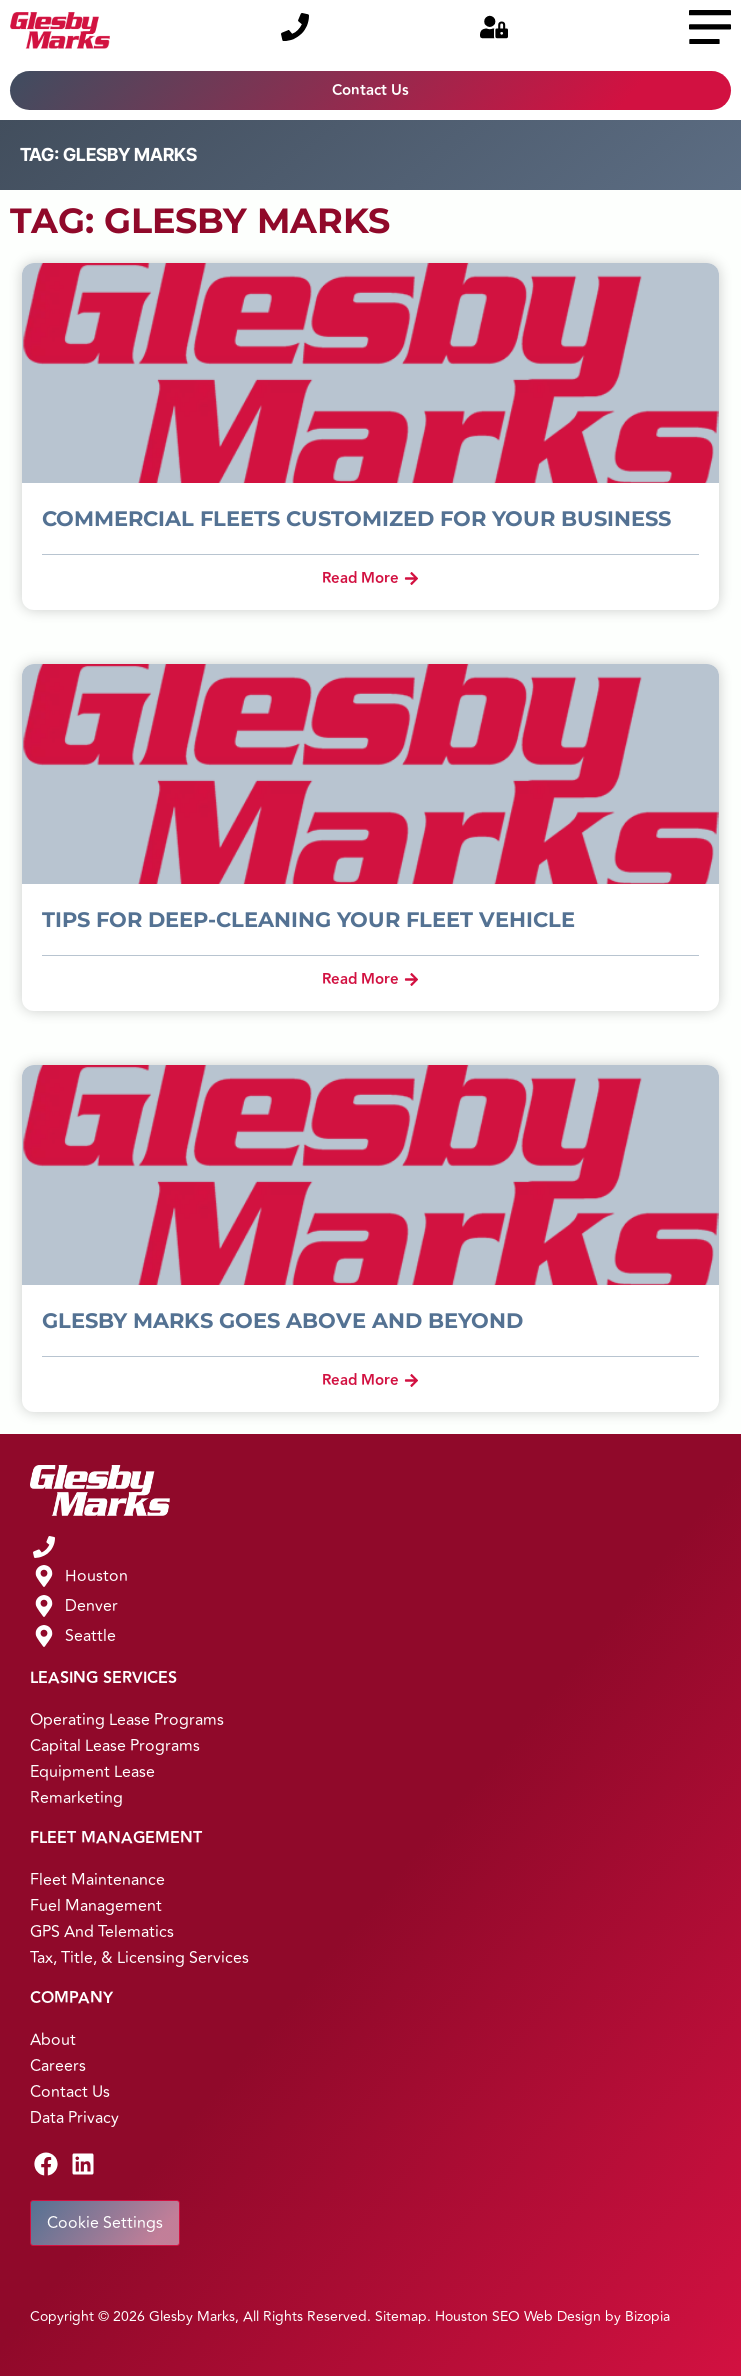 The width and height of the screenshot is (741, 2376). What do you see at coordinates (115, 1746) in the screenshot?
I see `Capital Lease Programs` at bounding box center [115, 1746].